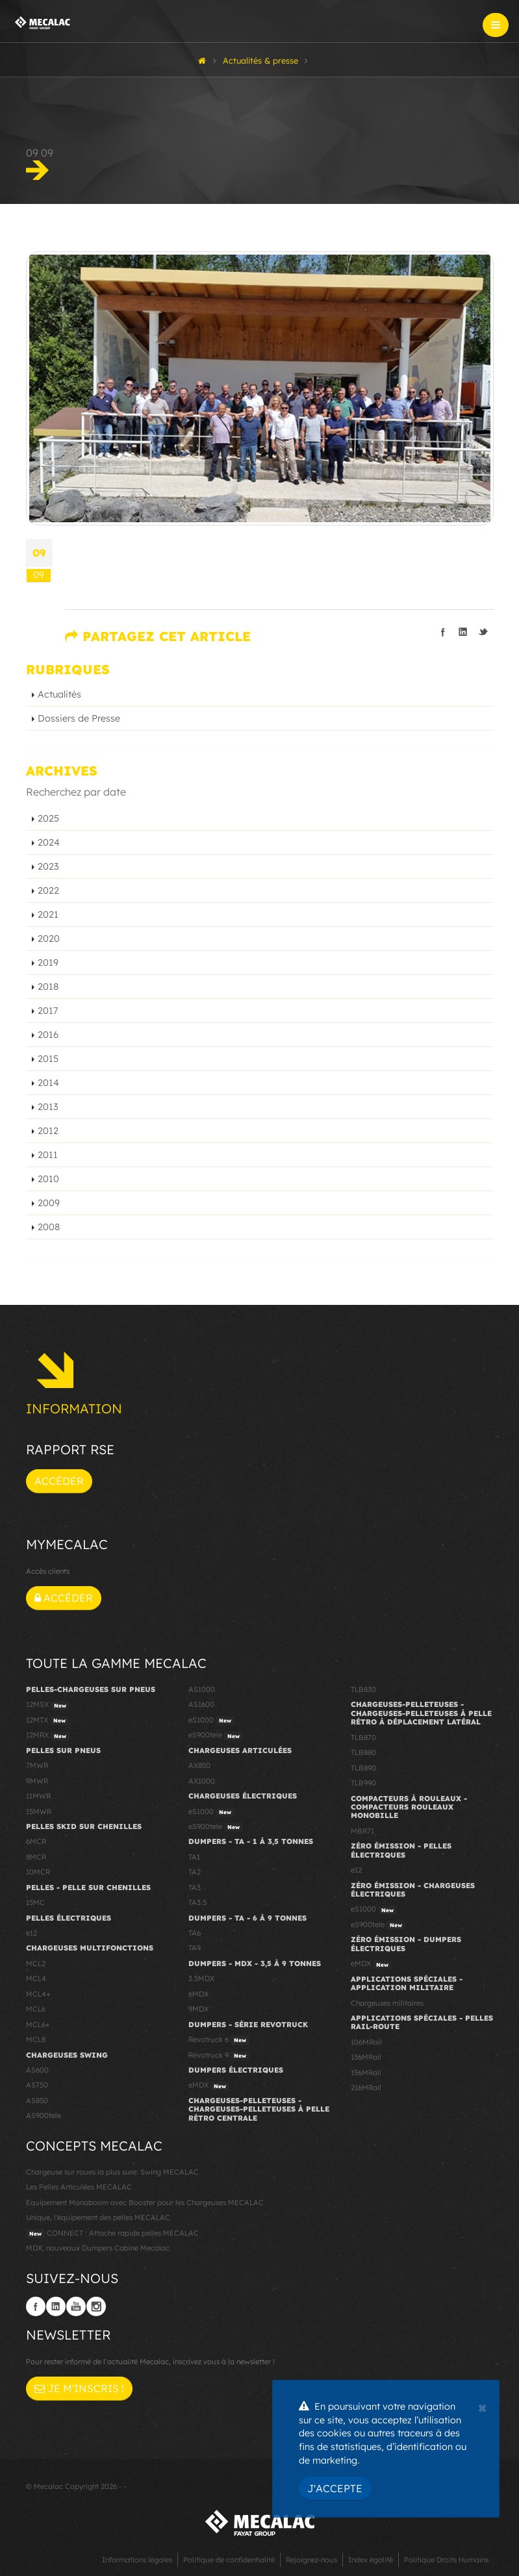  Describe the element at coordinates (98, 2217) in the screenshot. I see `Unique, l'équipement des pelles MECALAC` at that location.